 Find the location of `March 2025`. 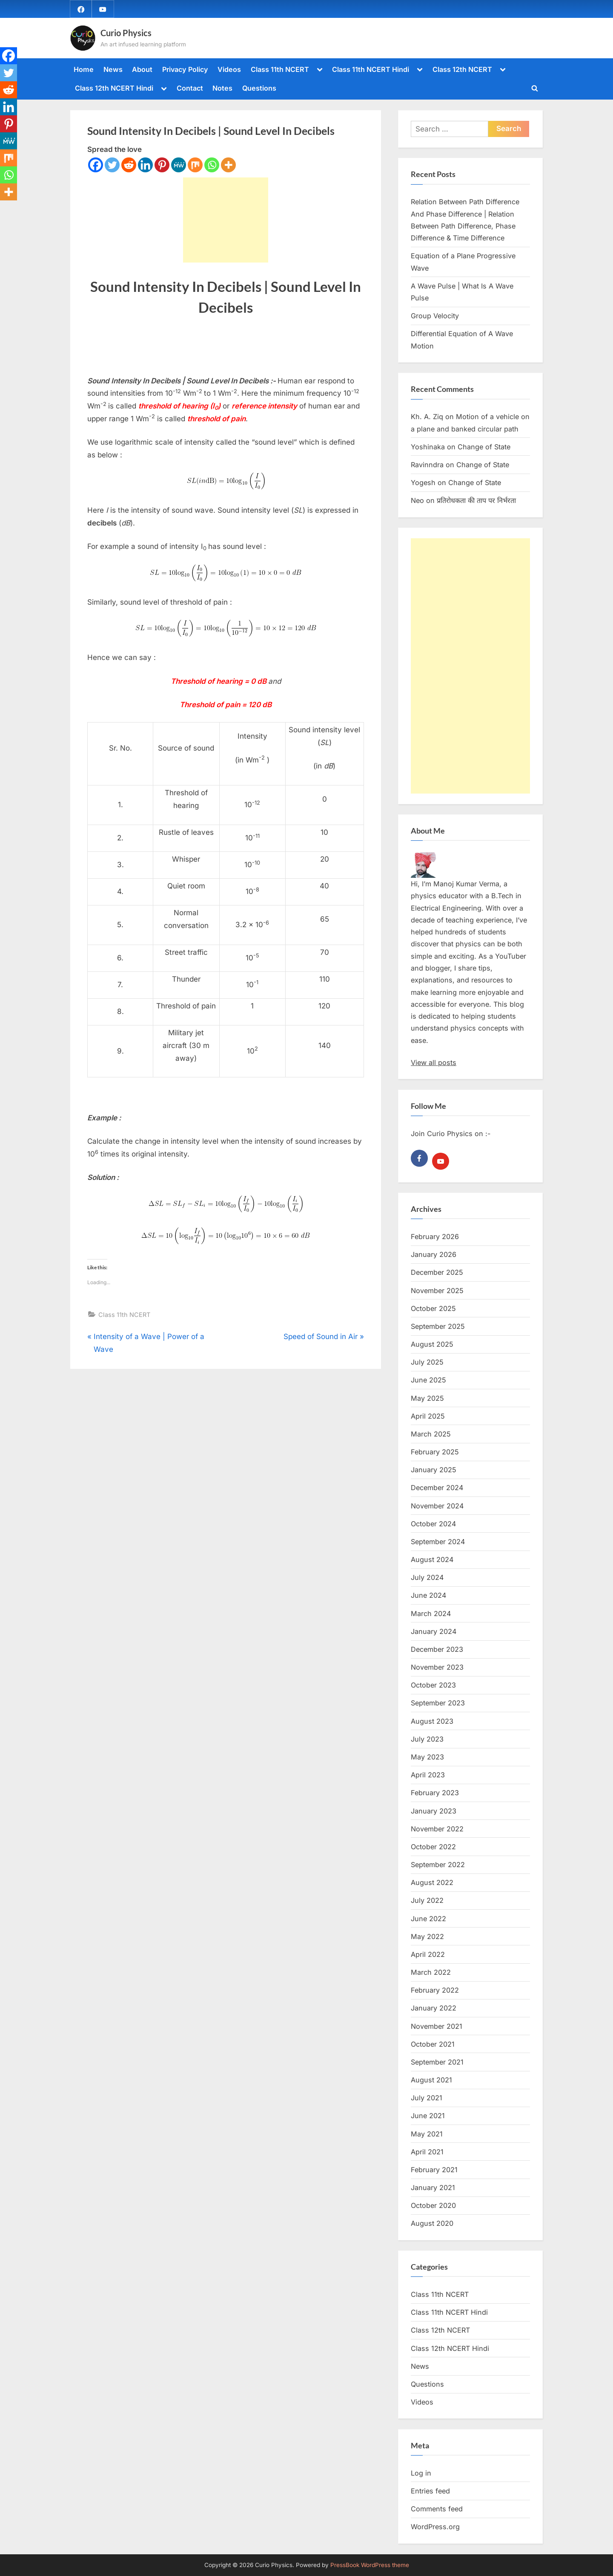

March 2025 is located at coordinates (431, 1434).